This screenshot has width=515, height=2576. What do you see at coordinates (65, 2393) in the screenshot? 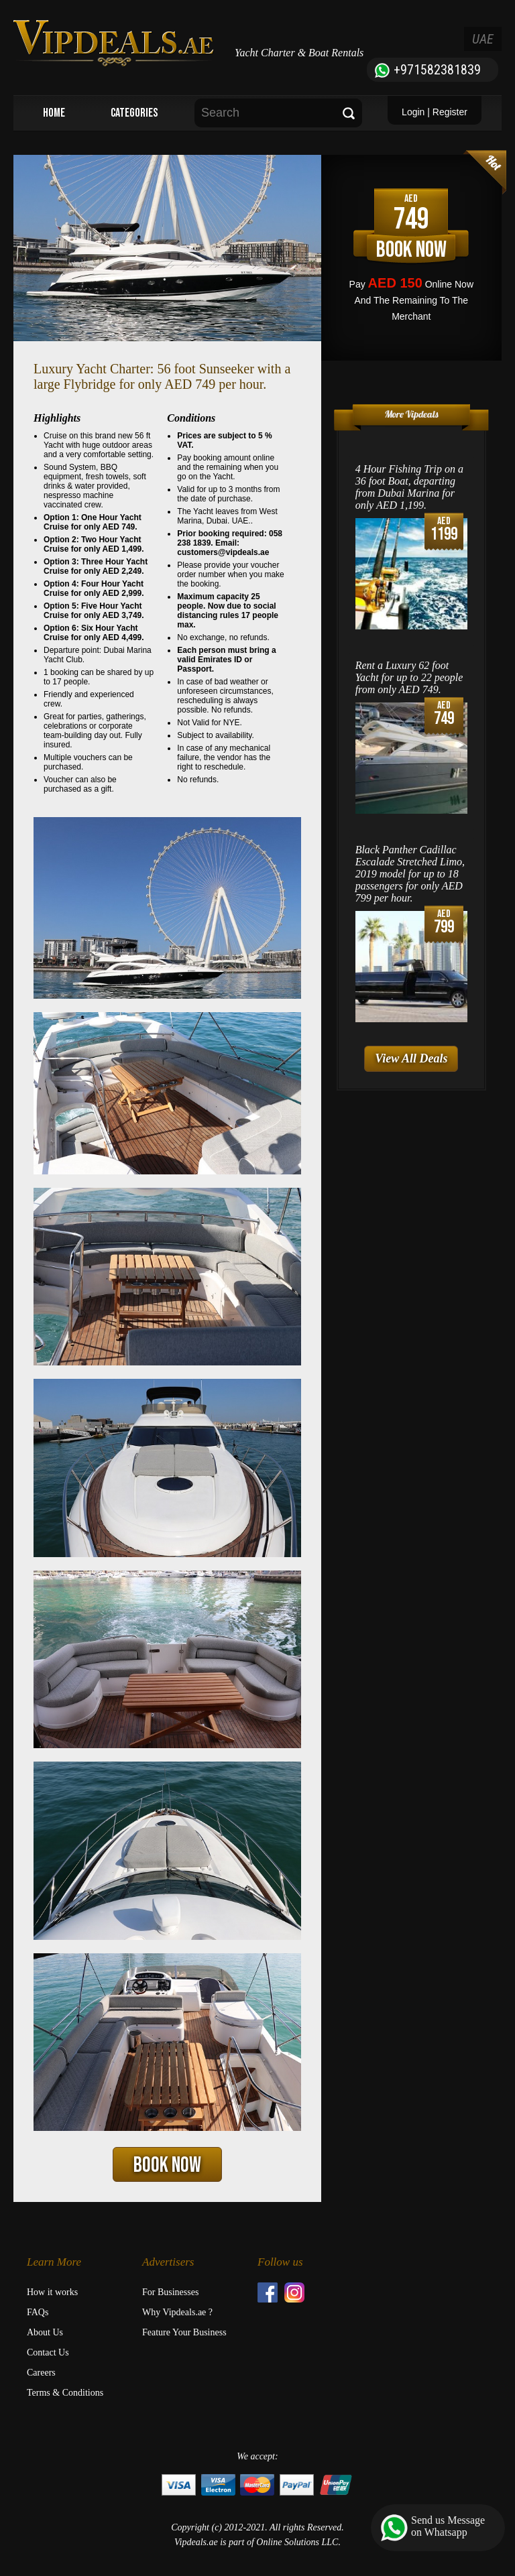
I see `Terms & Conditions` at bounding box center [65, 2393].